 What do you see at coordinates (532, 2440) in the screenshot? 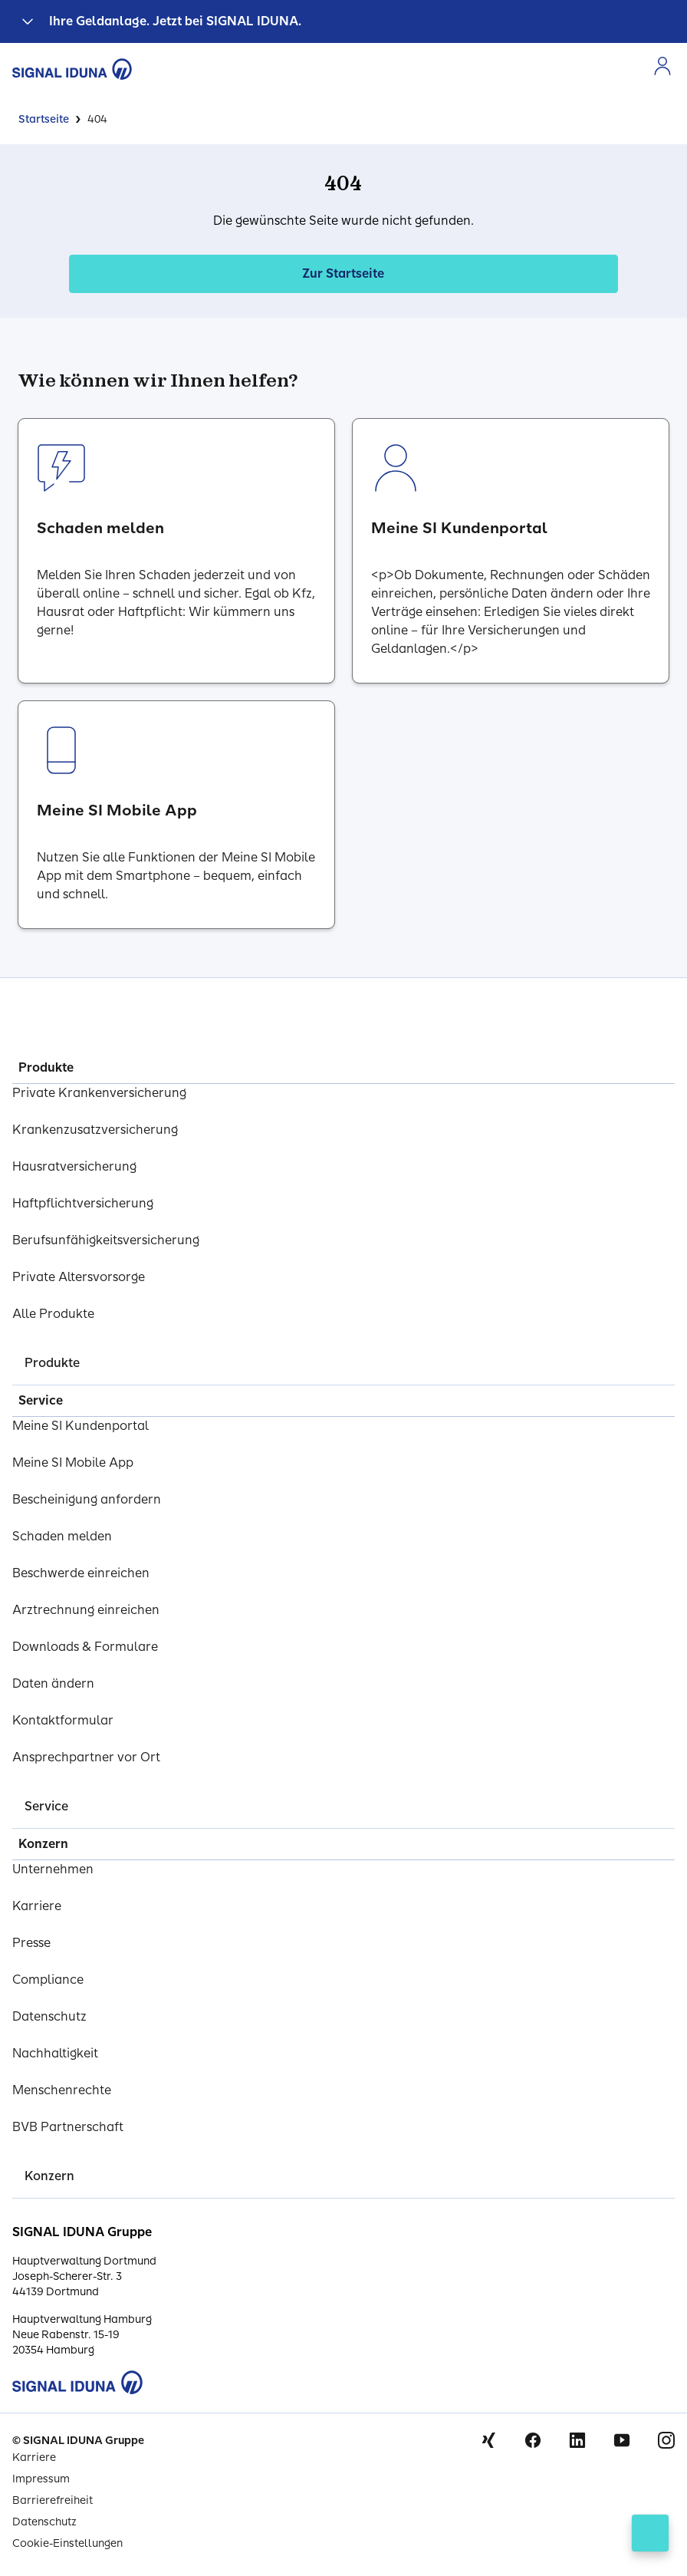
I see `Facebook [Signal Iduna auf Facebook]` at bounding box center [532, 2440].